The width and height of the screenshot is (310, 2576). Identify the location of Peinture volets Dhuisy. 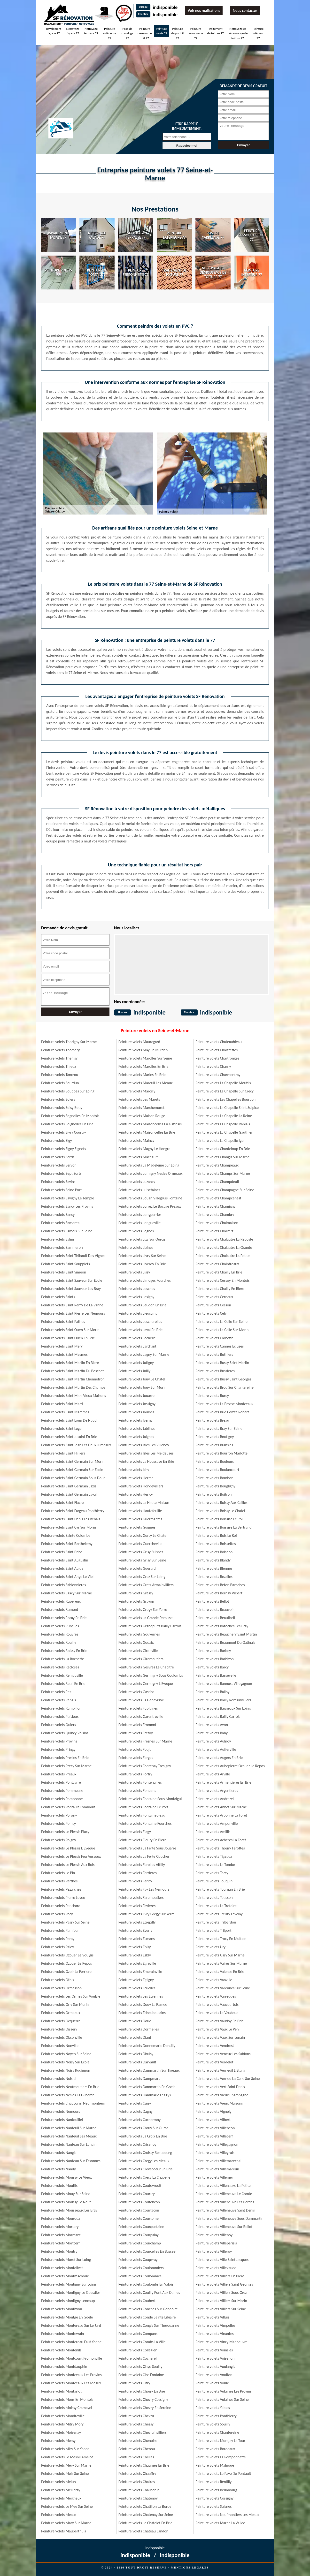
(135, 2054).